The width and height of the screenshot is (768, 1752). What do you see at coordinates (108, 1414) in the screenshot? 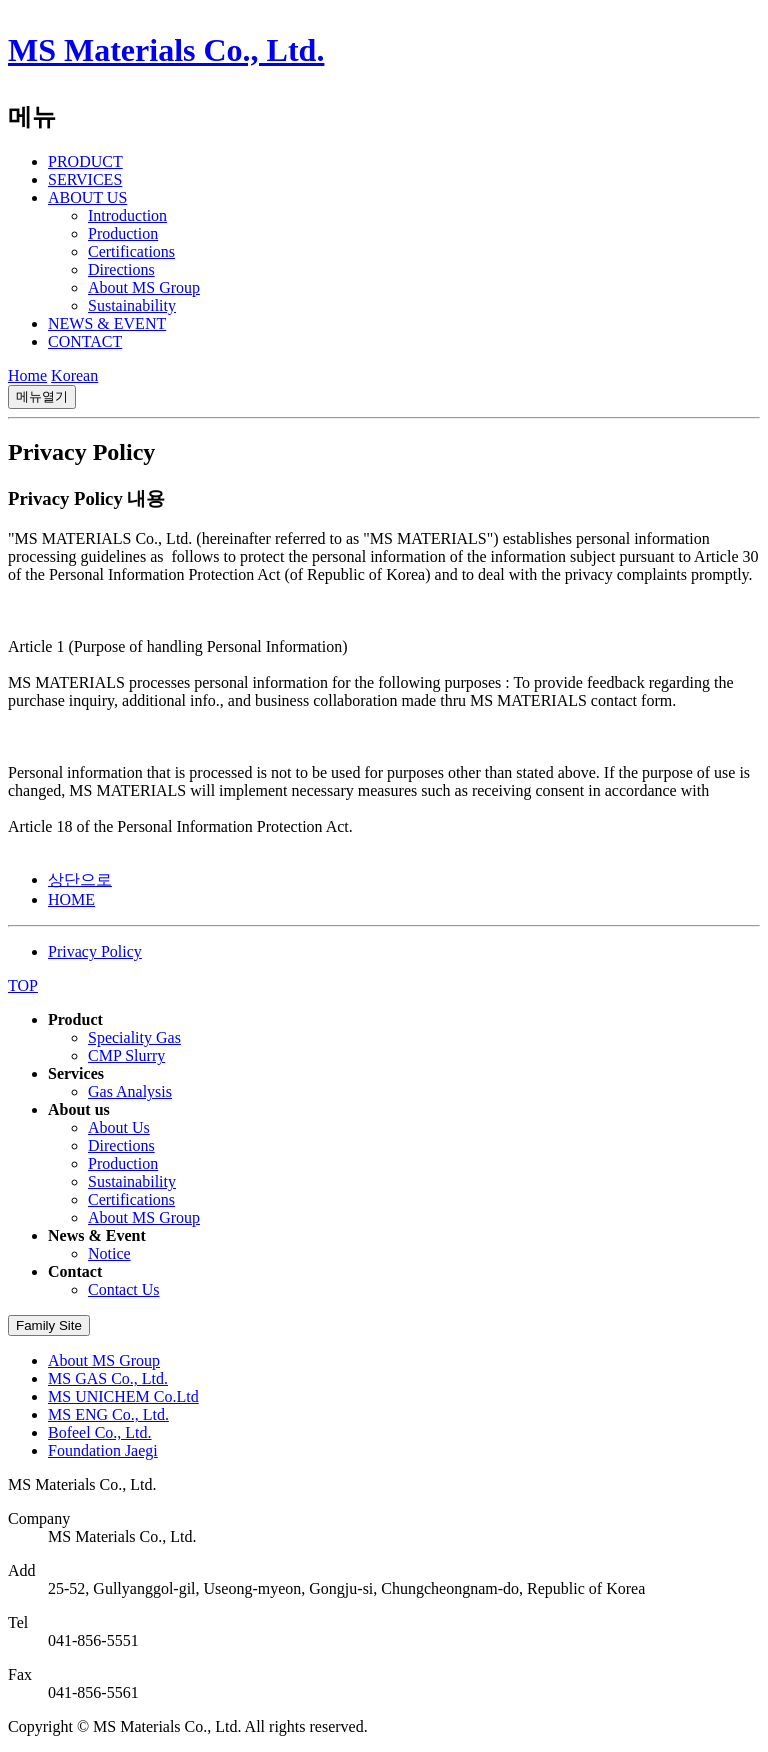
I see `MS ENG Co., Ltd.` at bounding box center [108, 1414].